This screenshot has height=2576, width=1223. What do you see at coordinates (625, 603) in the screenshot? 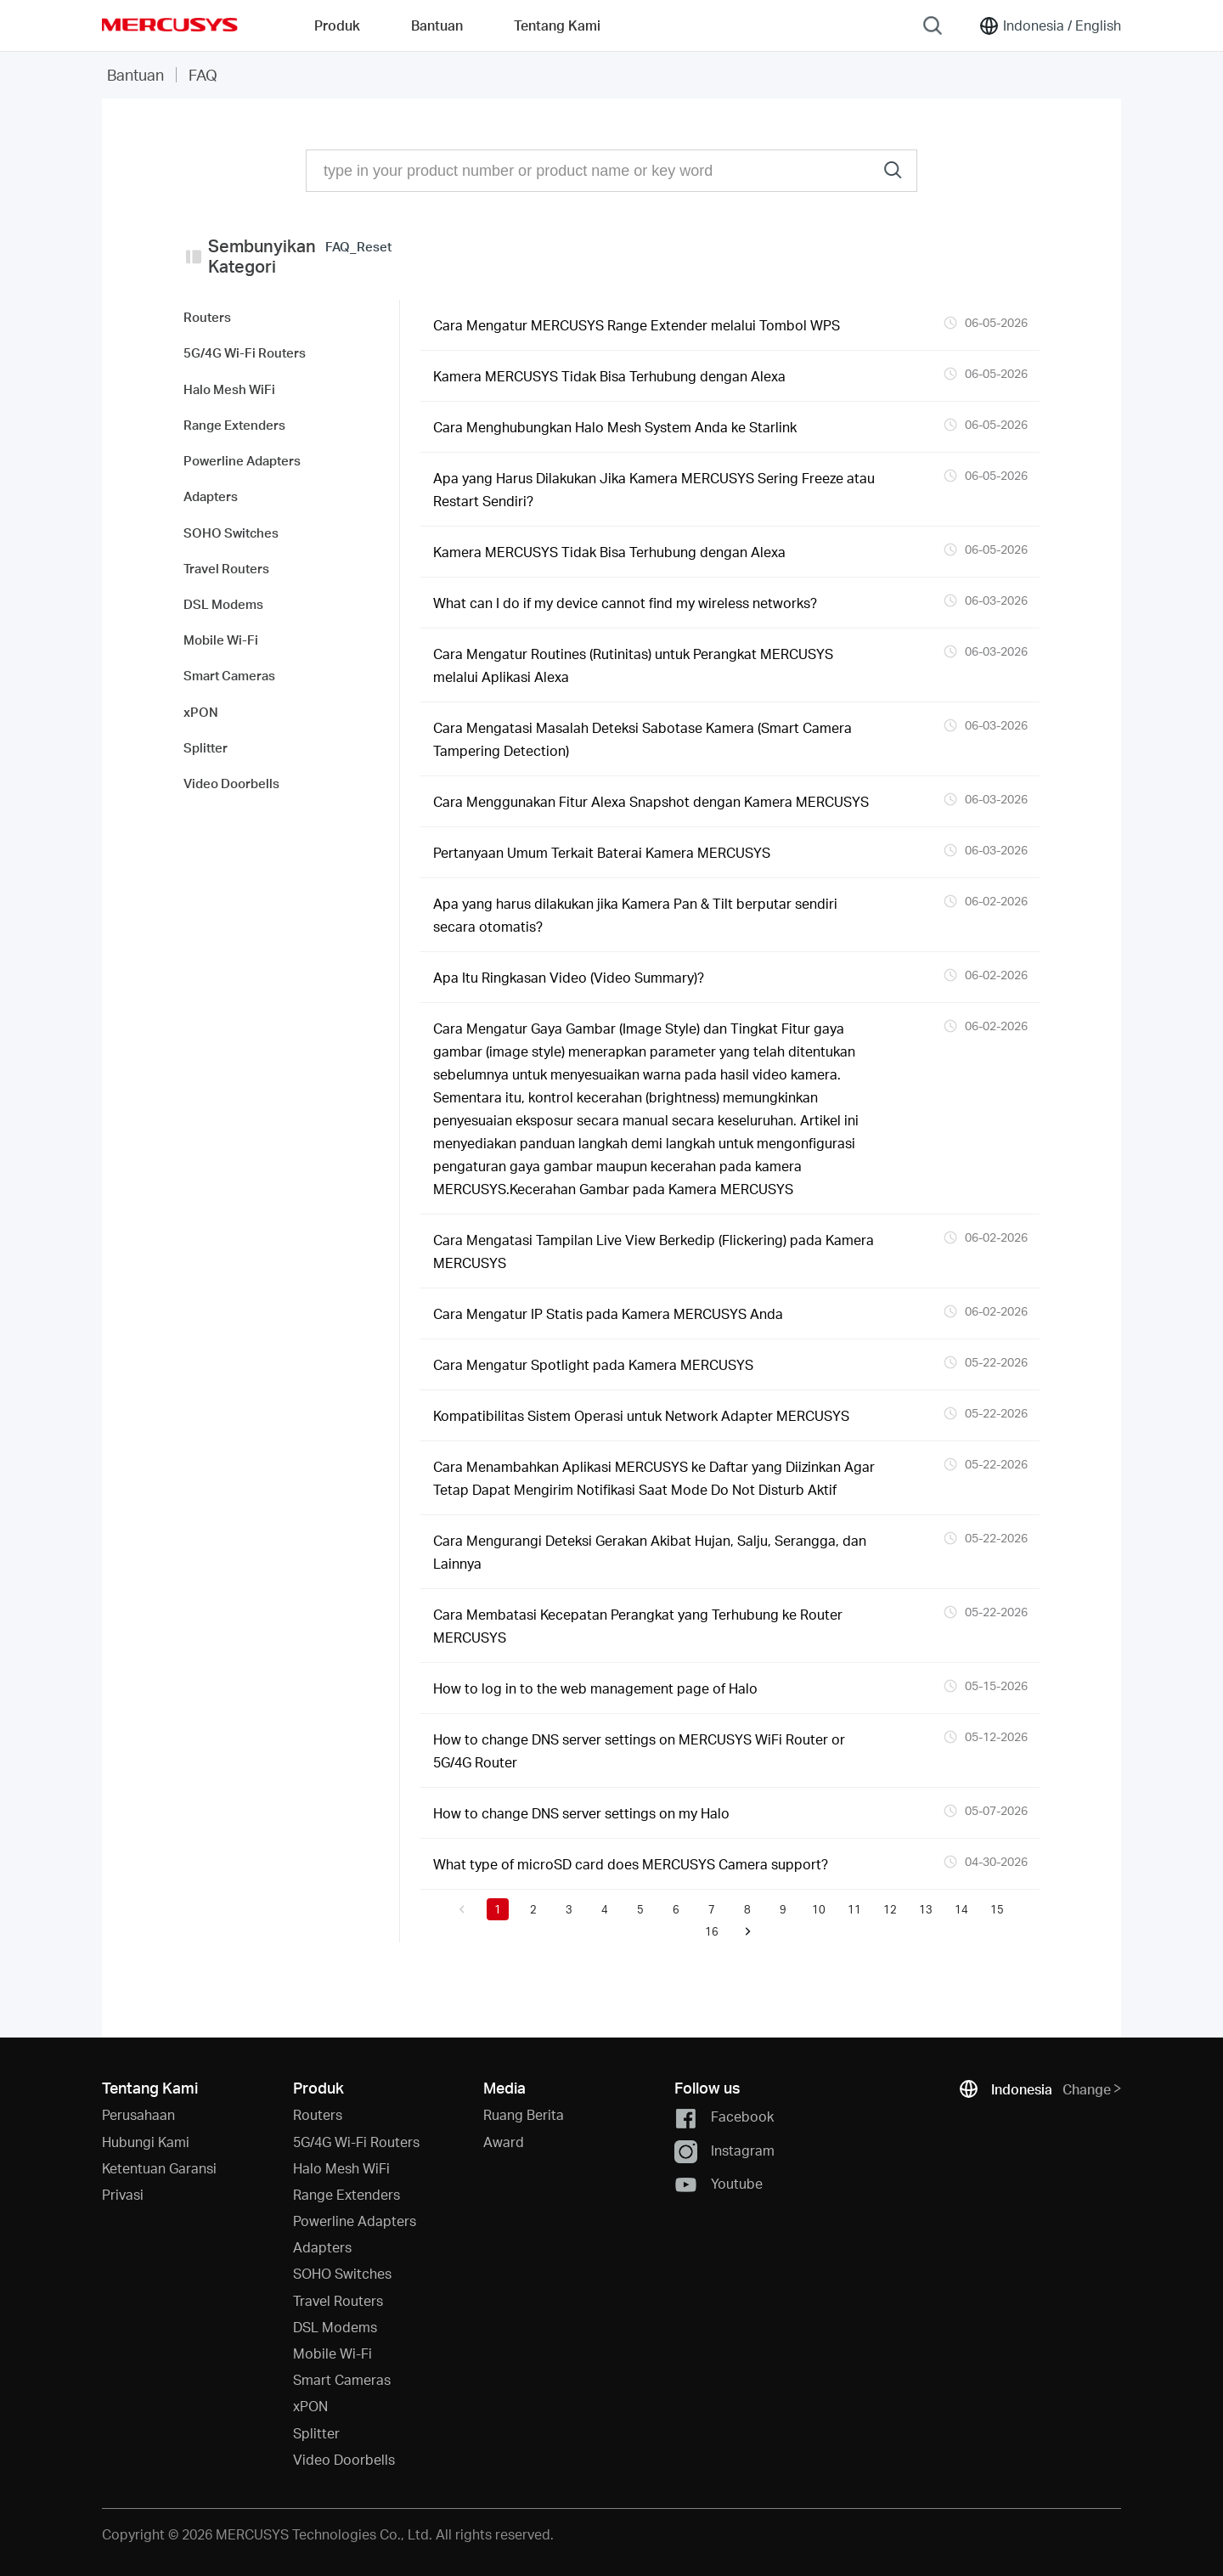
I see `What can I do if my device cannot find my wireless networks?` at bounding box center [625, 603].